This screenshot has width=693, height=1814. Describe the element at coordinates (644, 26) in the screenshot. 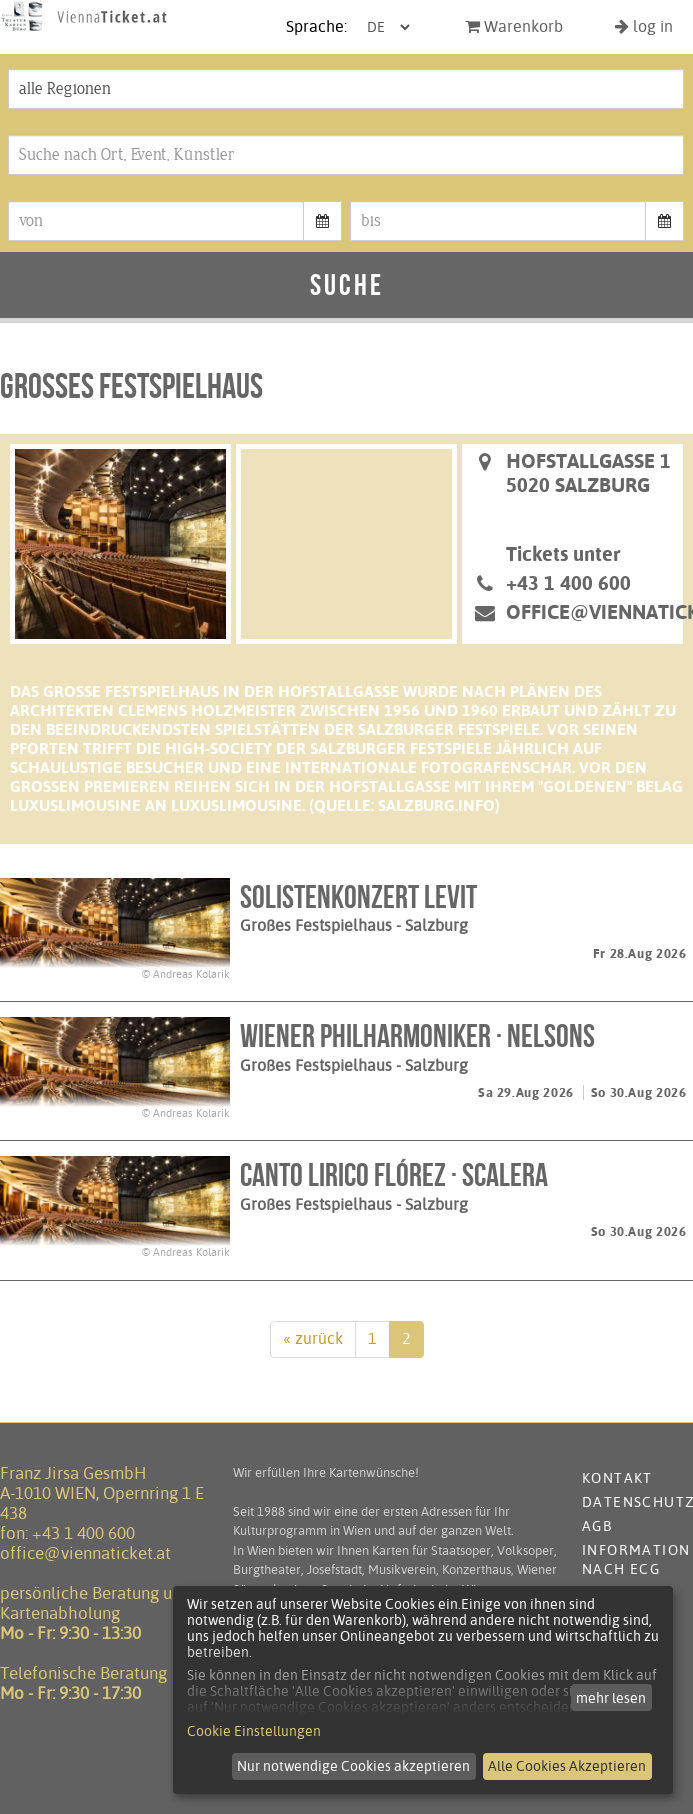

I see `log in` at that location.